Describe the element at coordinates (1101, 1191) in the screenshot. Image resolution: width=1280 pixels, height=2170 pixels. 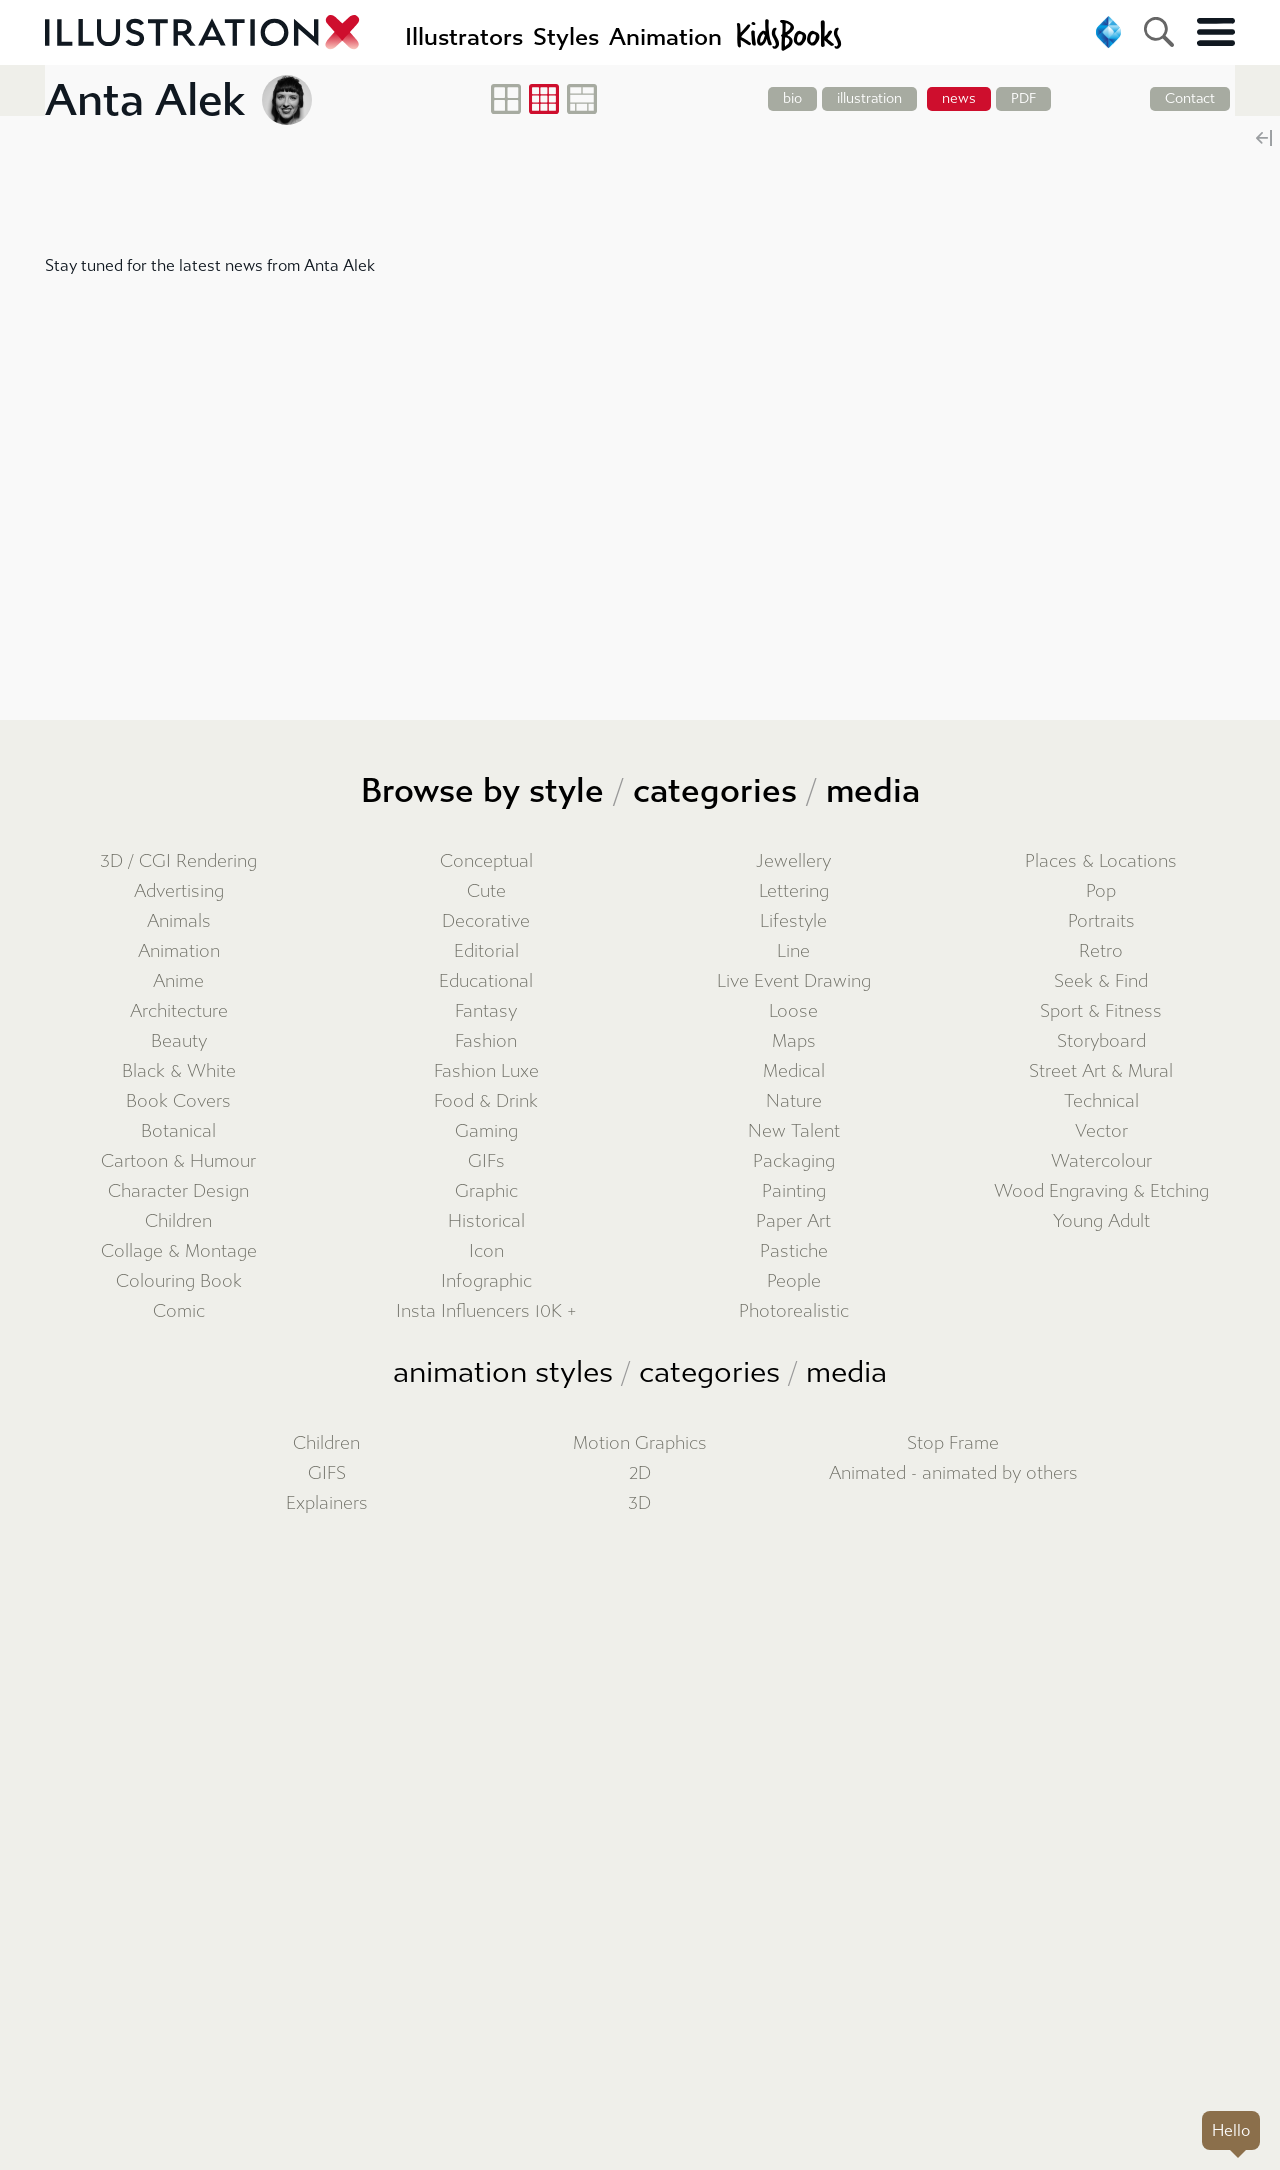
I see `Wood Engraving & Etching` at that location.